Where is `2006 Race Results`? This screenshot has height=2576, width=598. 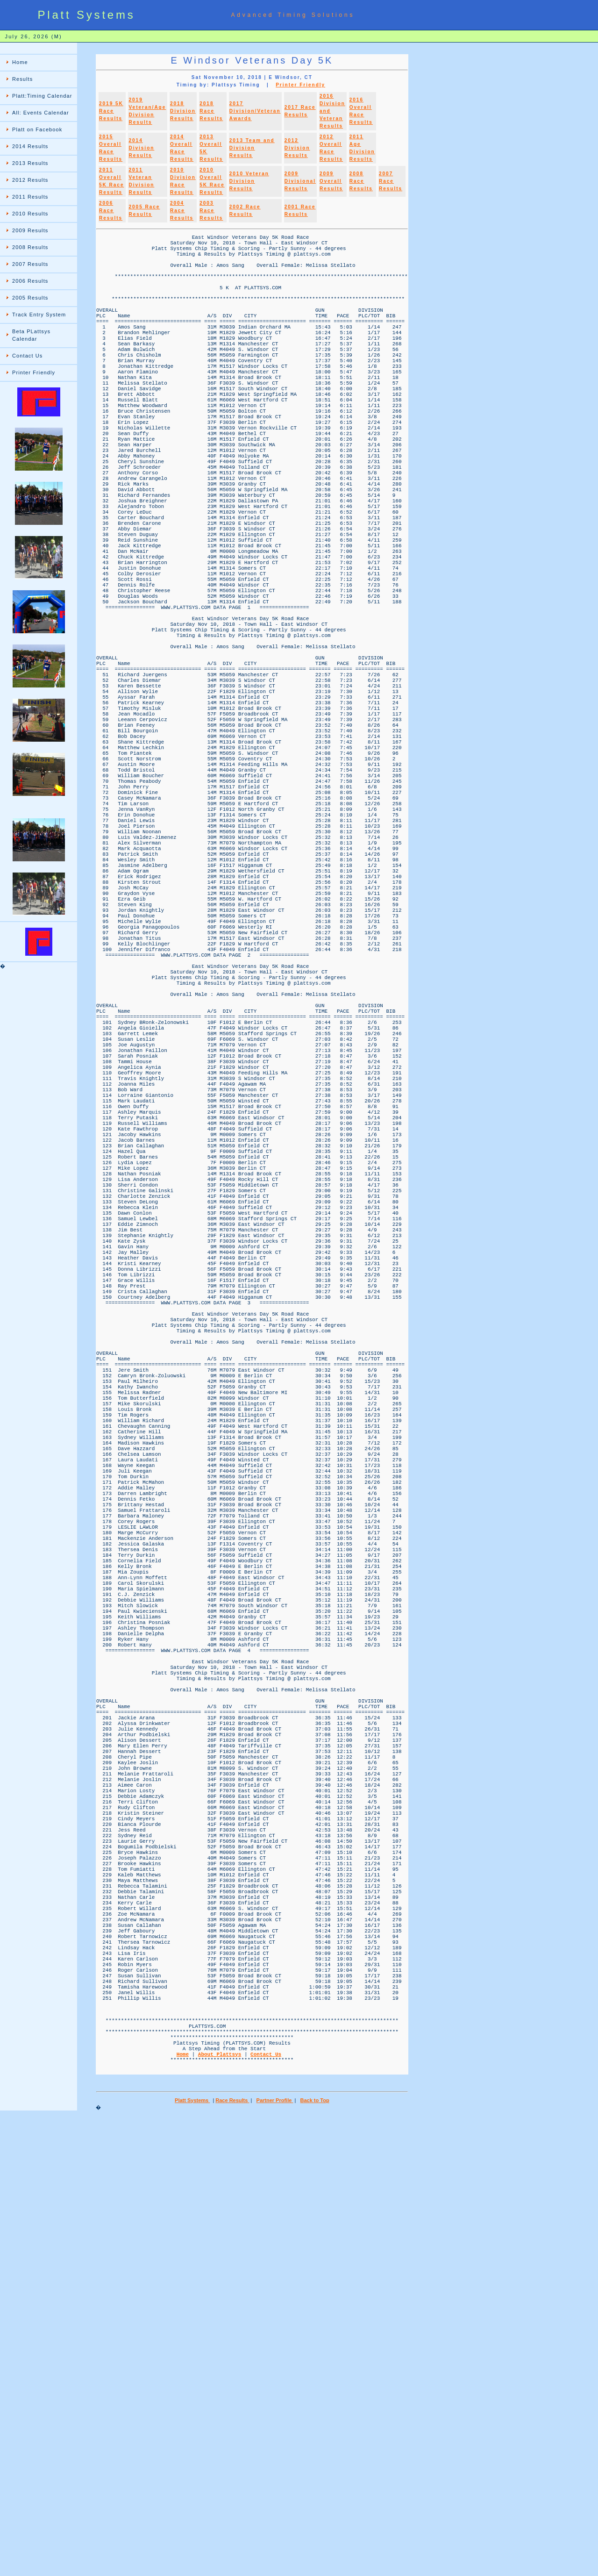
2006 Race Results is located at coordinates (110, 210).